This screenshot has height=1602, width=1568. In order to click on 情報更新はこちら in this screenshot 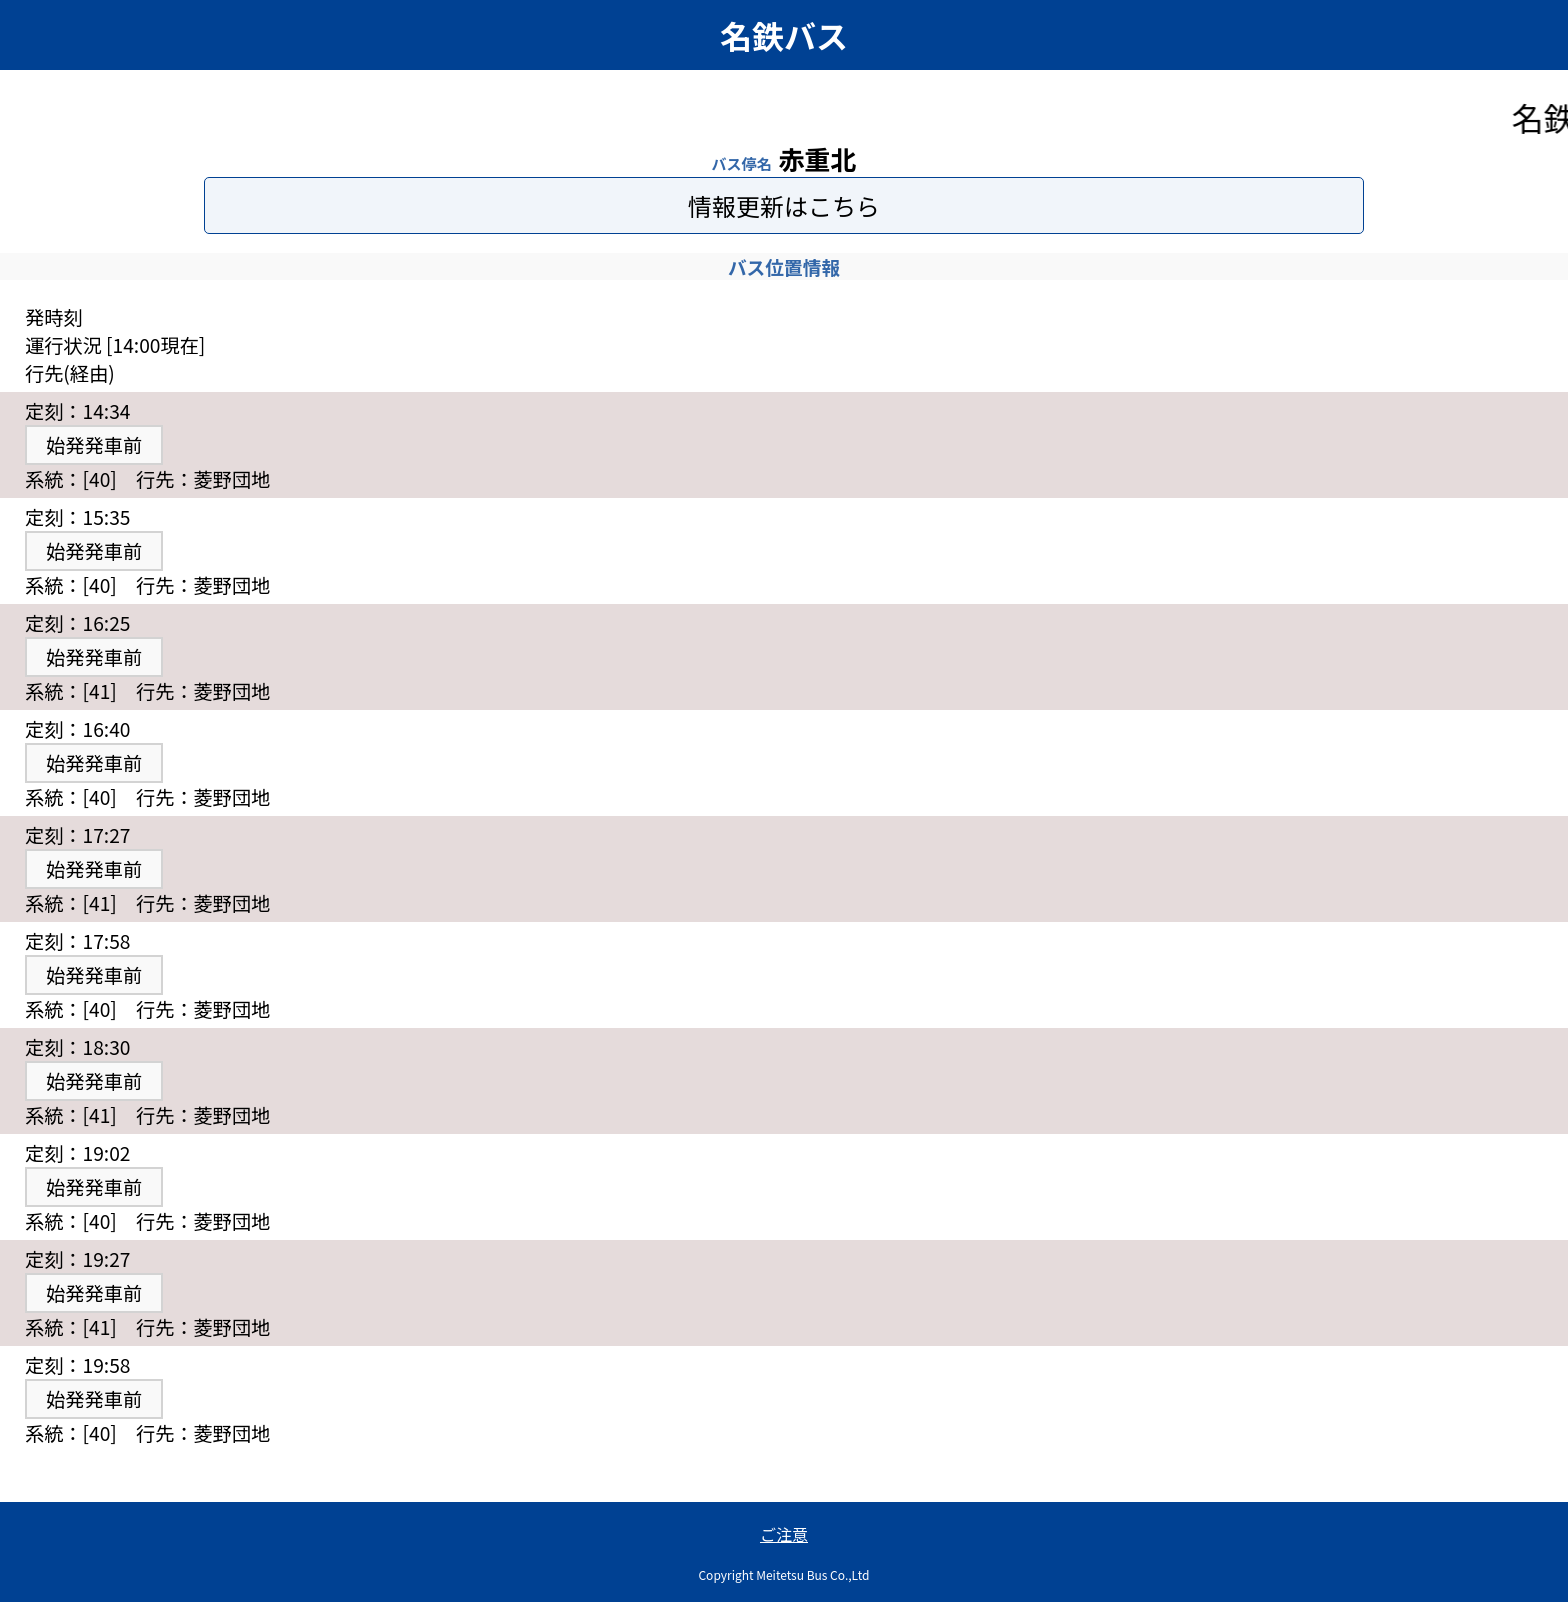, I will do `click(784, 205)`.